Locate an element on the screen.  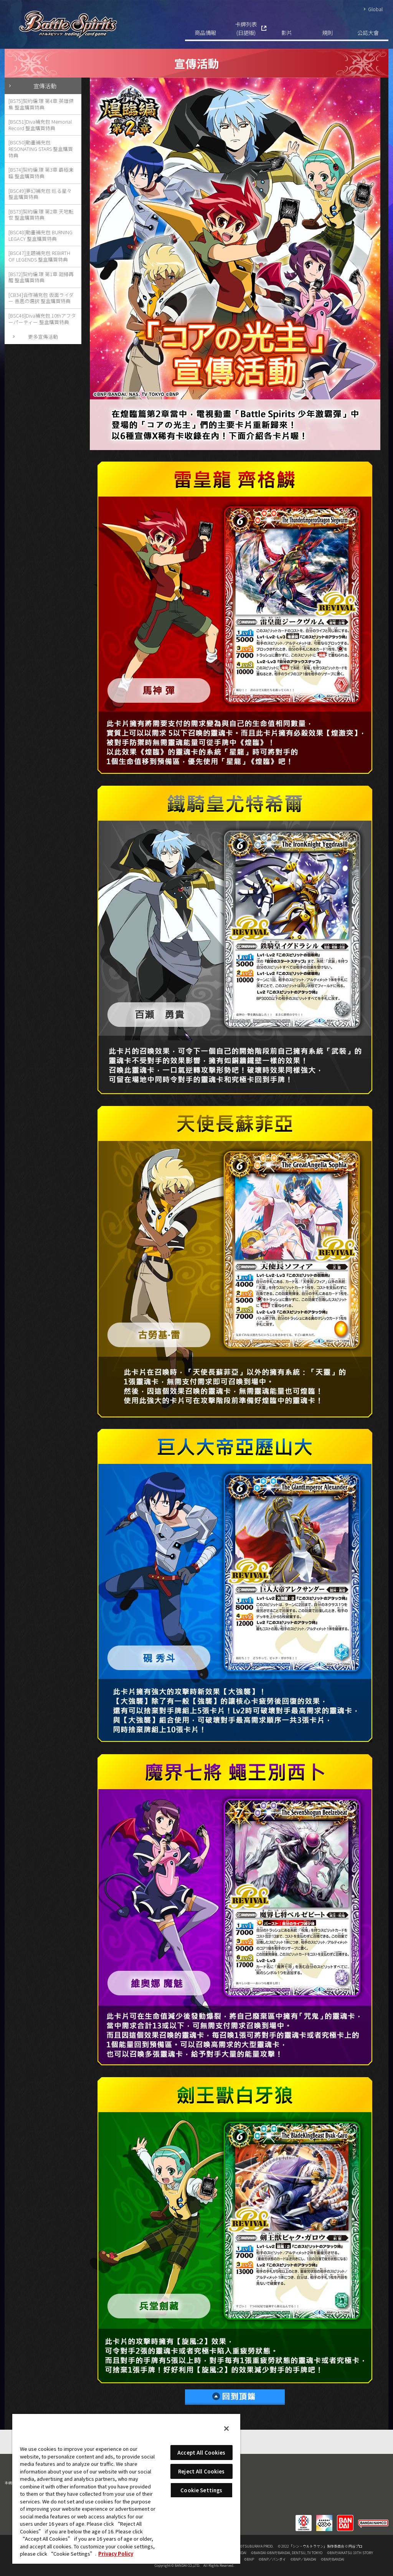
Accept All Cookies is located at coordinates (201, 2452).